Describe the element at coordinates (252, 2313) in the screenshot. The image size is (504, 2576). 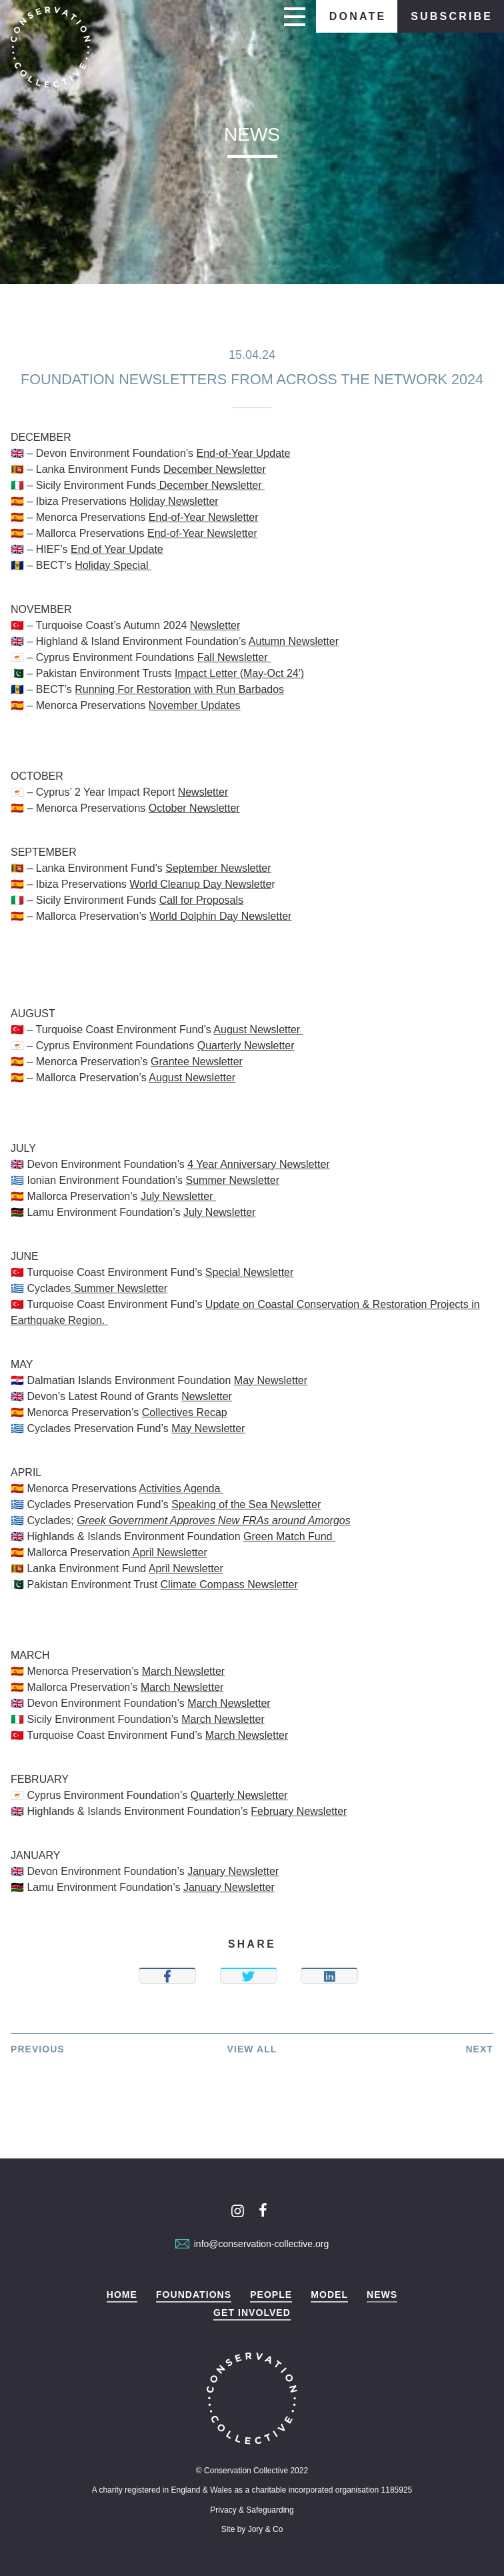
I see `Get Involved` at that location.